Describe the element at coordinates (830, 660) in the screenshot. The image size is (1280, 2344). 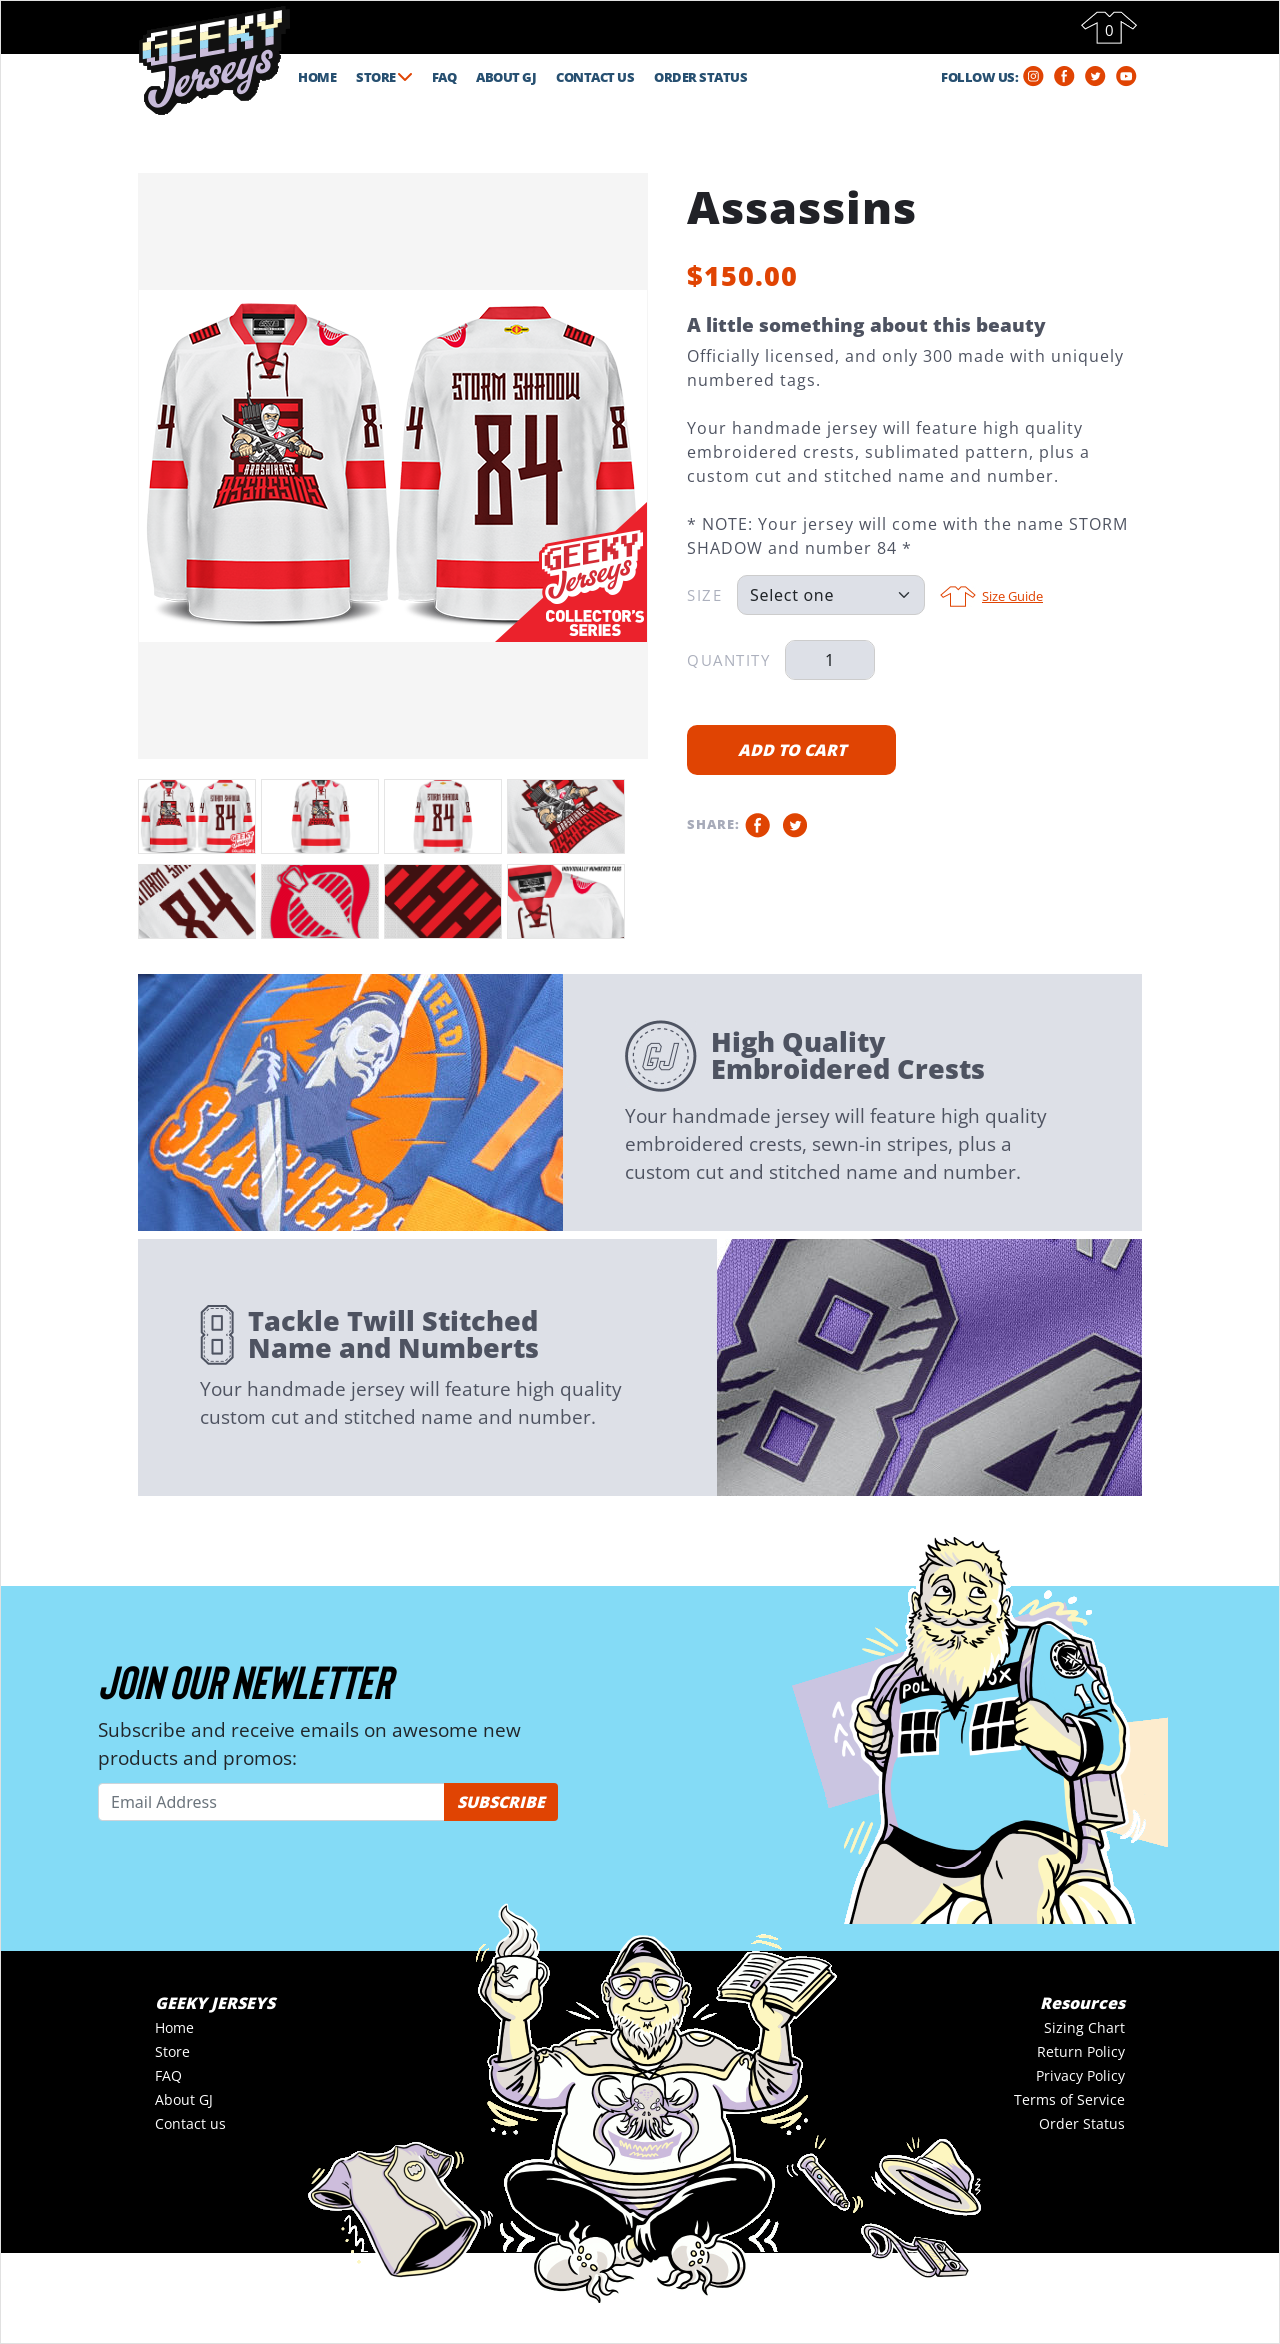
I see `[Qty]` at that location.